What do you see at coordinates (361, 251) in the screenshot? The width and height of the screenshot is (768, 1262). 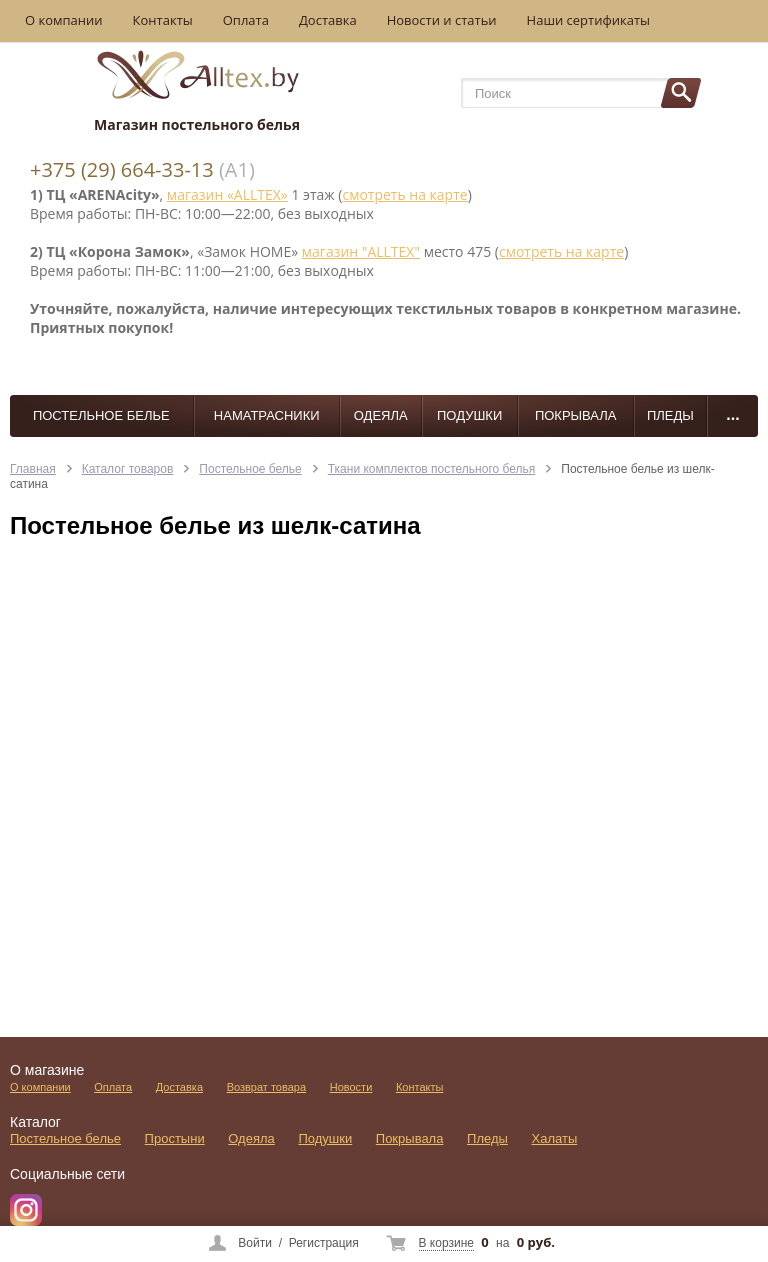 I see `магазин "ALLTEX"` at bounding box center [361, 251].